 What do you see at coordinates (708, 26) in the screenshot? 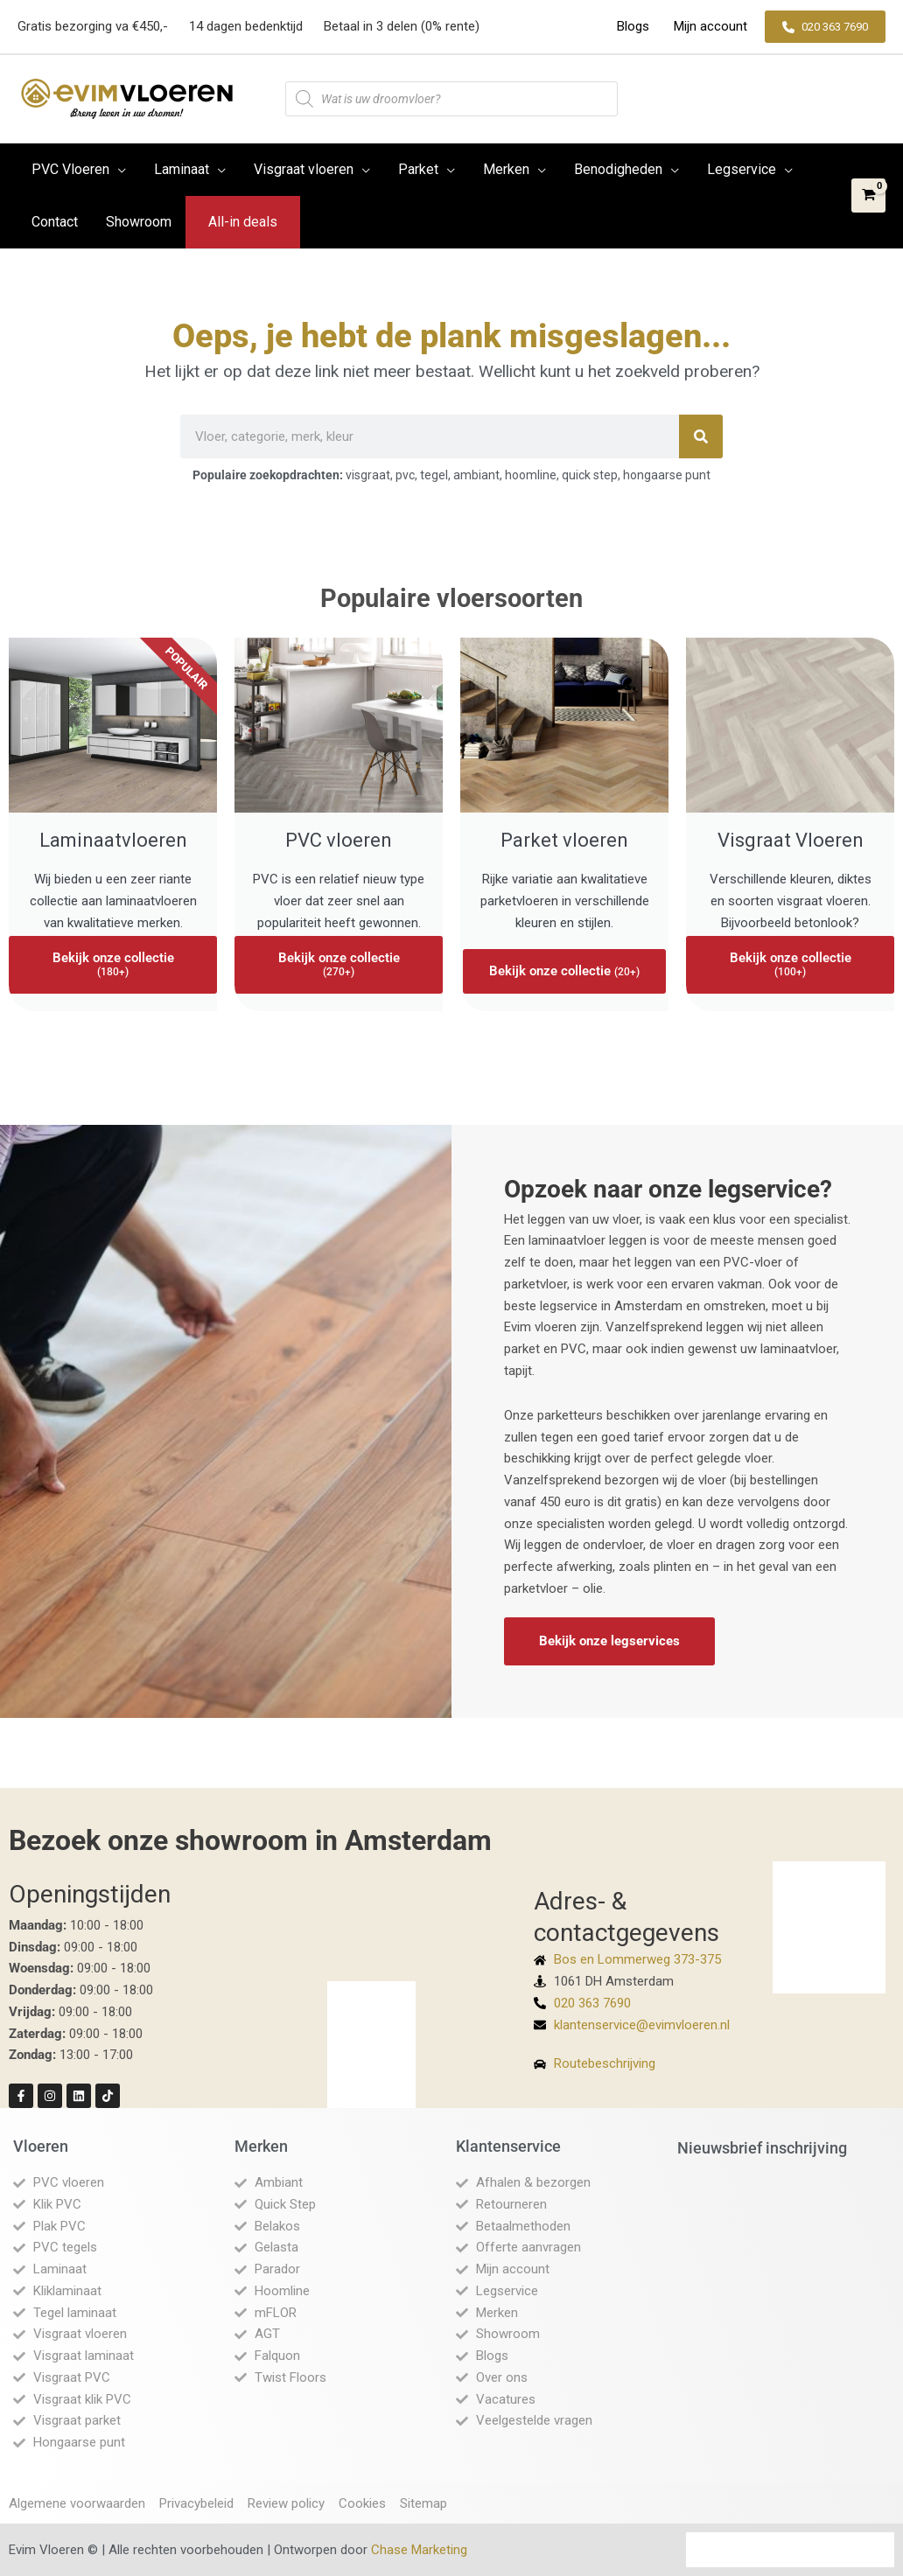
I see `Mijn account` at bounding box center [708, 26].